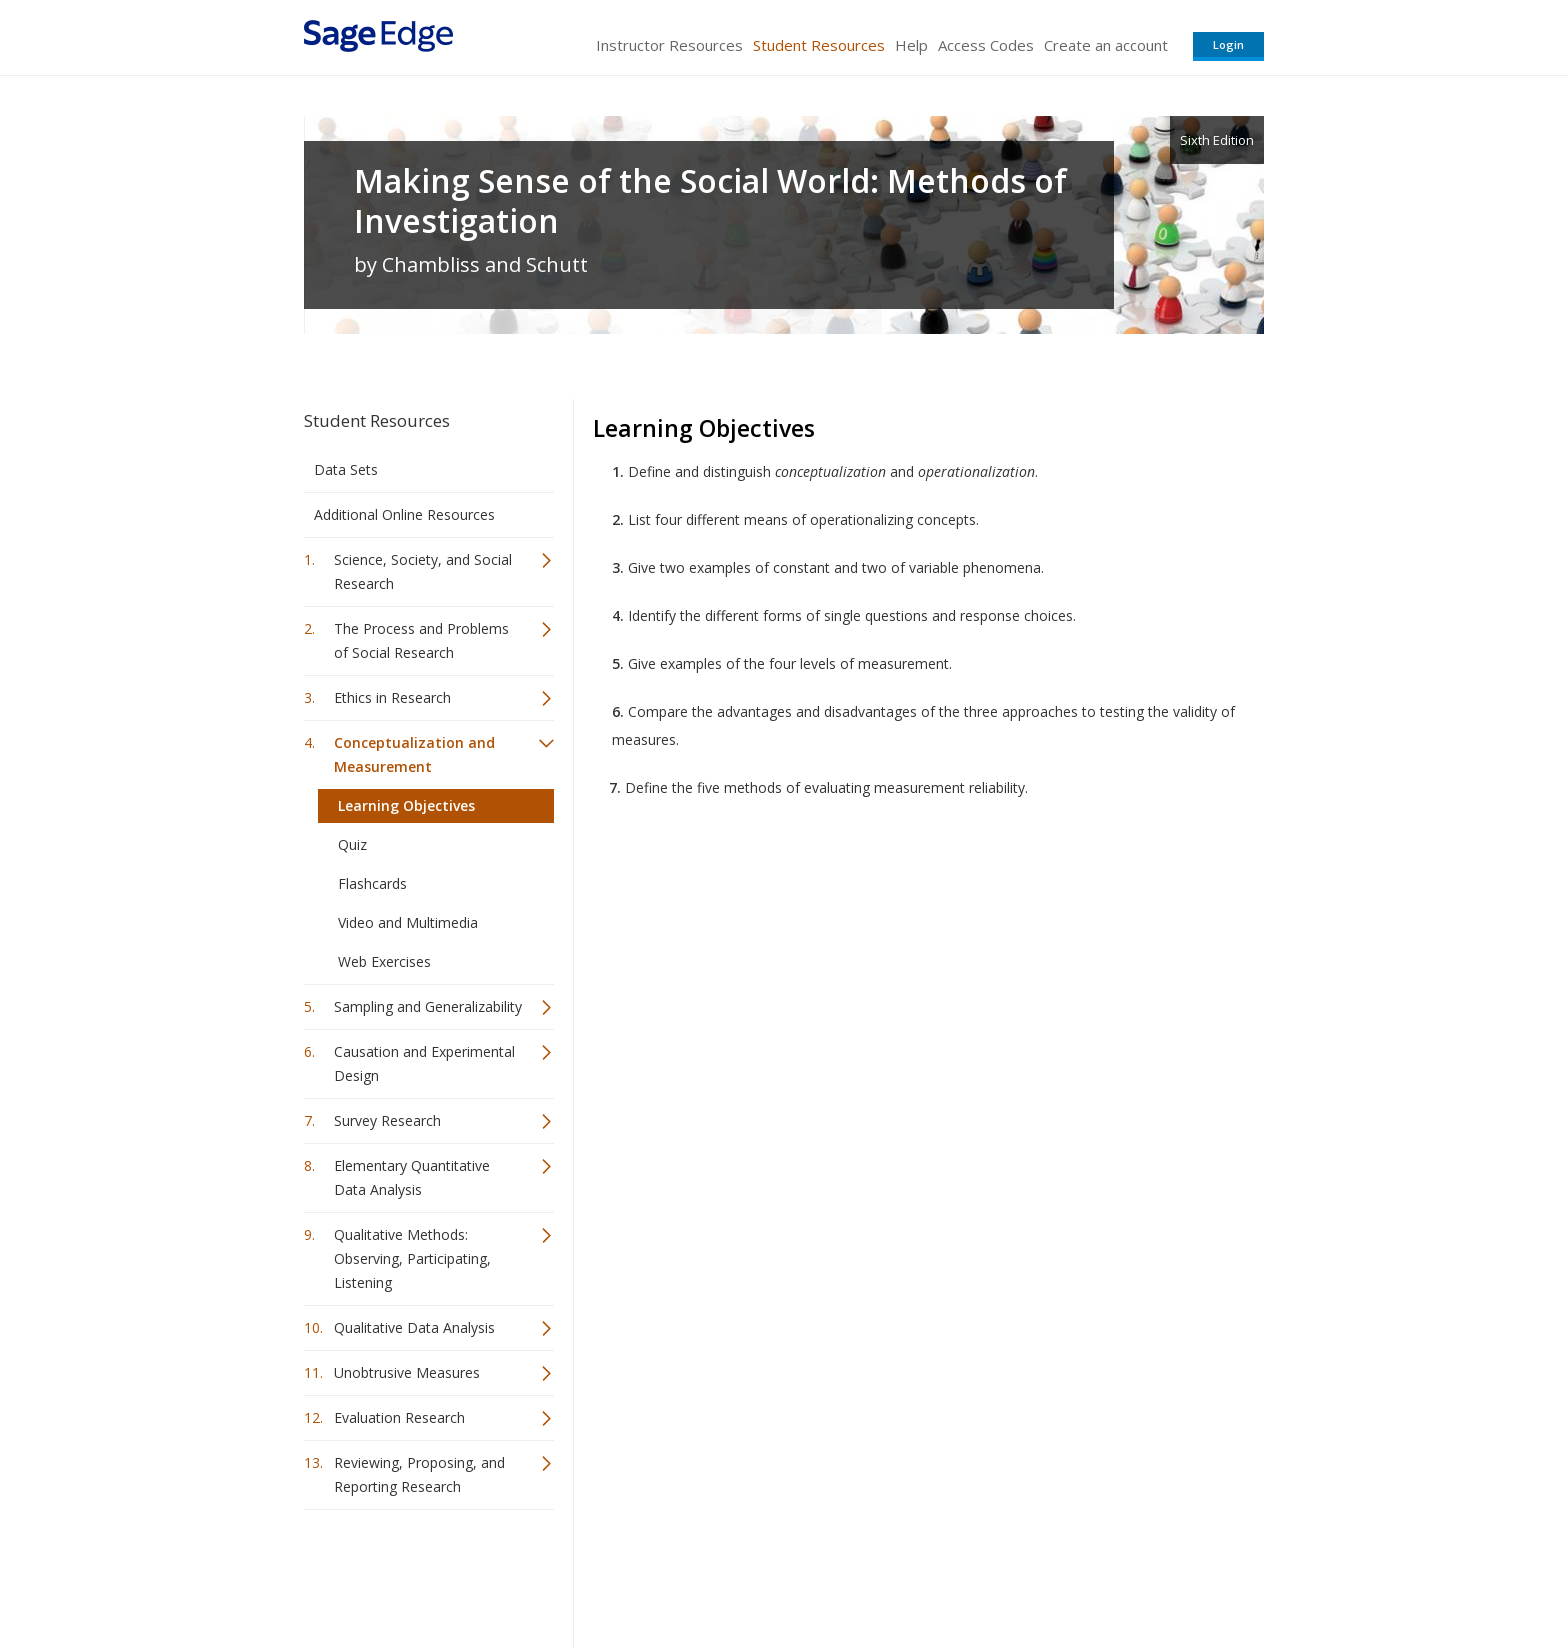 This screenshot has width=1568, height=1648. Describe the element at coordinates (421, 640) in the screenshot. I see `The Process and Problems of Social Research` at that location.